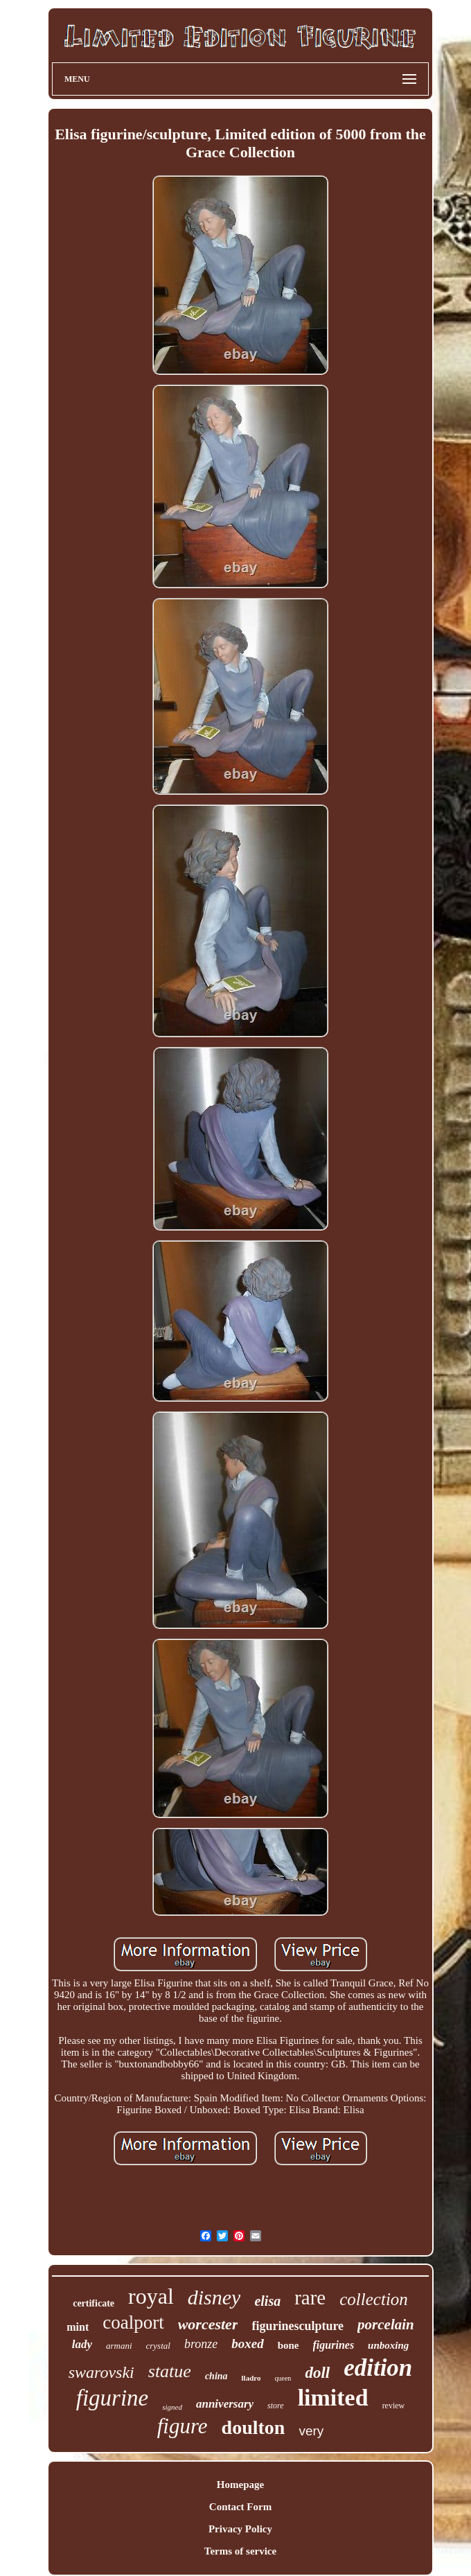 Image resolution: width=471 pixels, height=2576 pixels. What do you see at coordinates (240, 2484) in the screenshot?
I see `Homepage` at bounding box center [240, 2484].